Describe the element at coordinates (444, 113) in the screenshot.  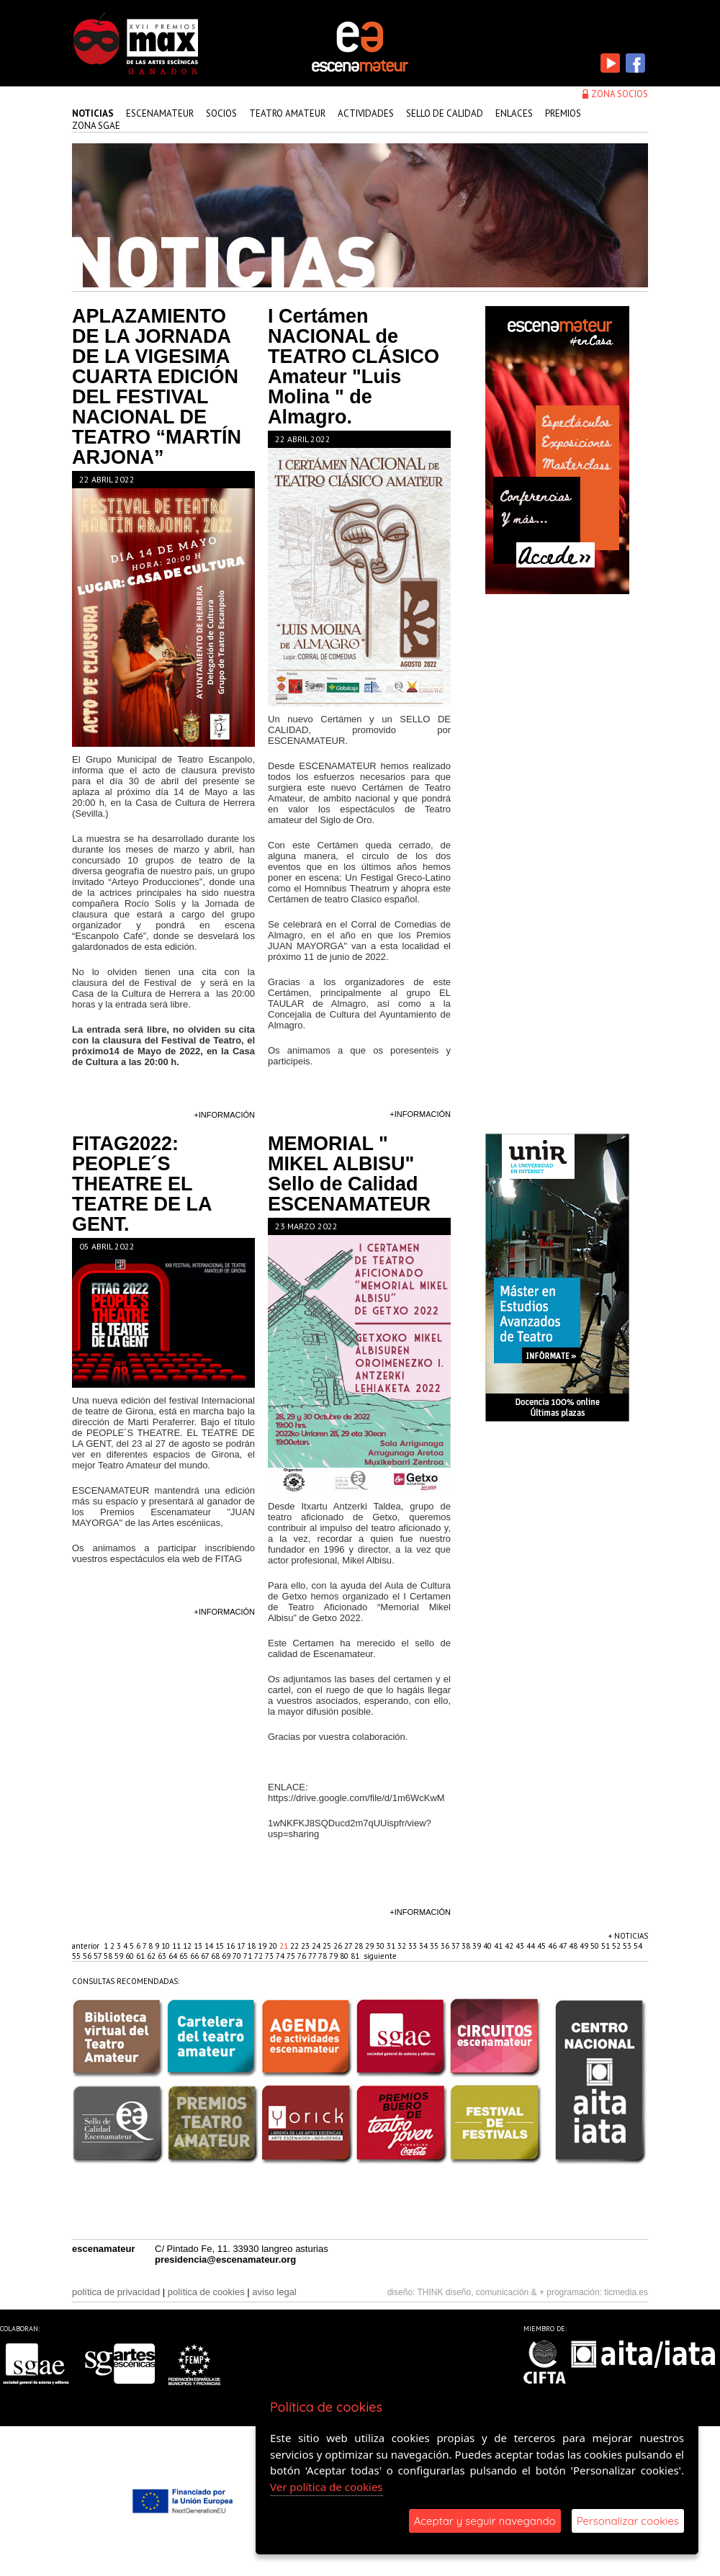
I see `sello de calidad` at that location.